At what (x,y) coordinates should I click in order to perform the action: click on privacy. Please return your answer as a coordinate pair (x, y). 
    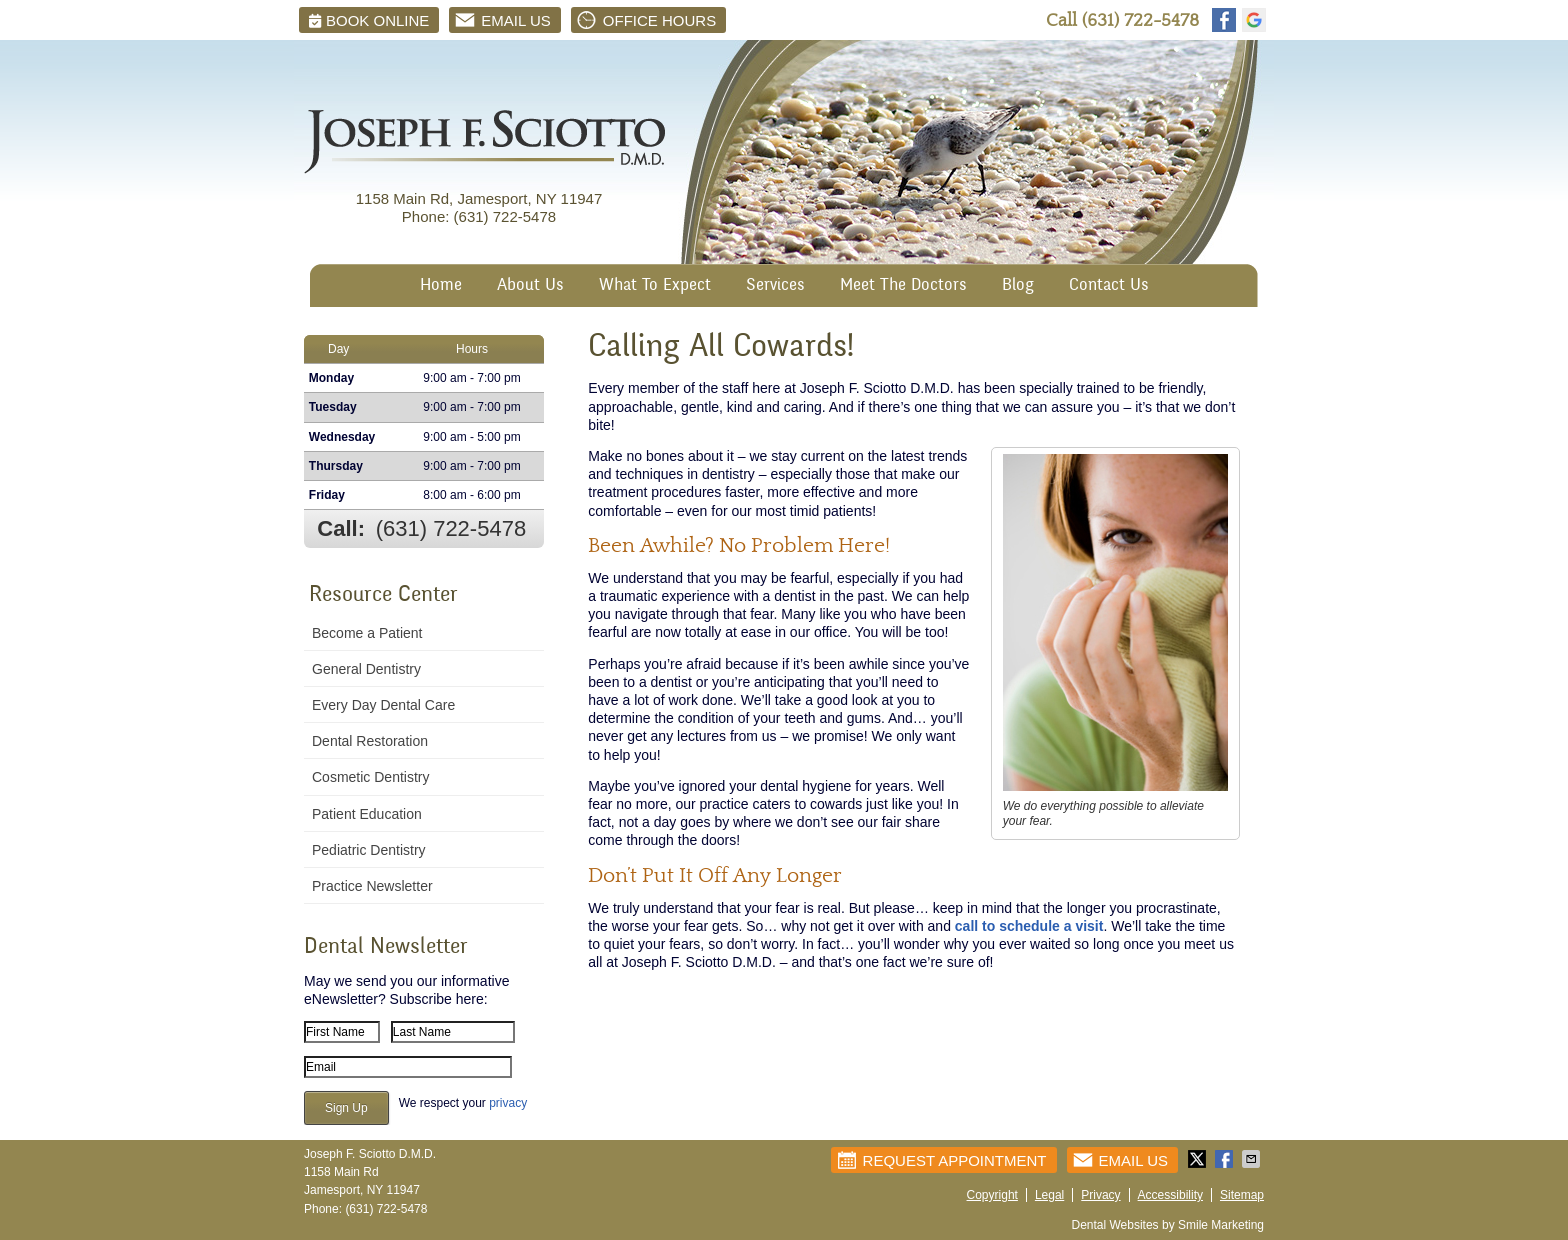
    Looking at the image, I should click on (508, 1103).